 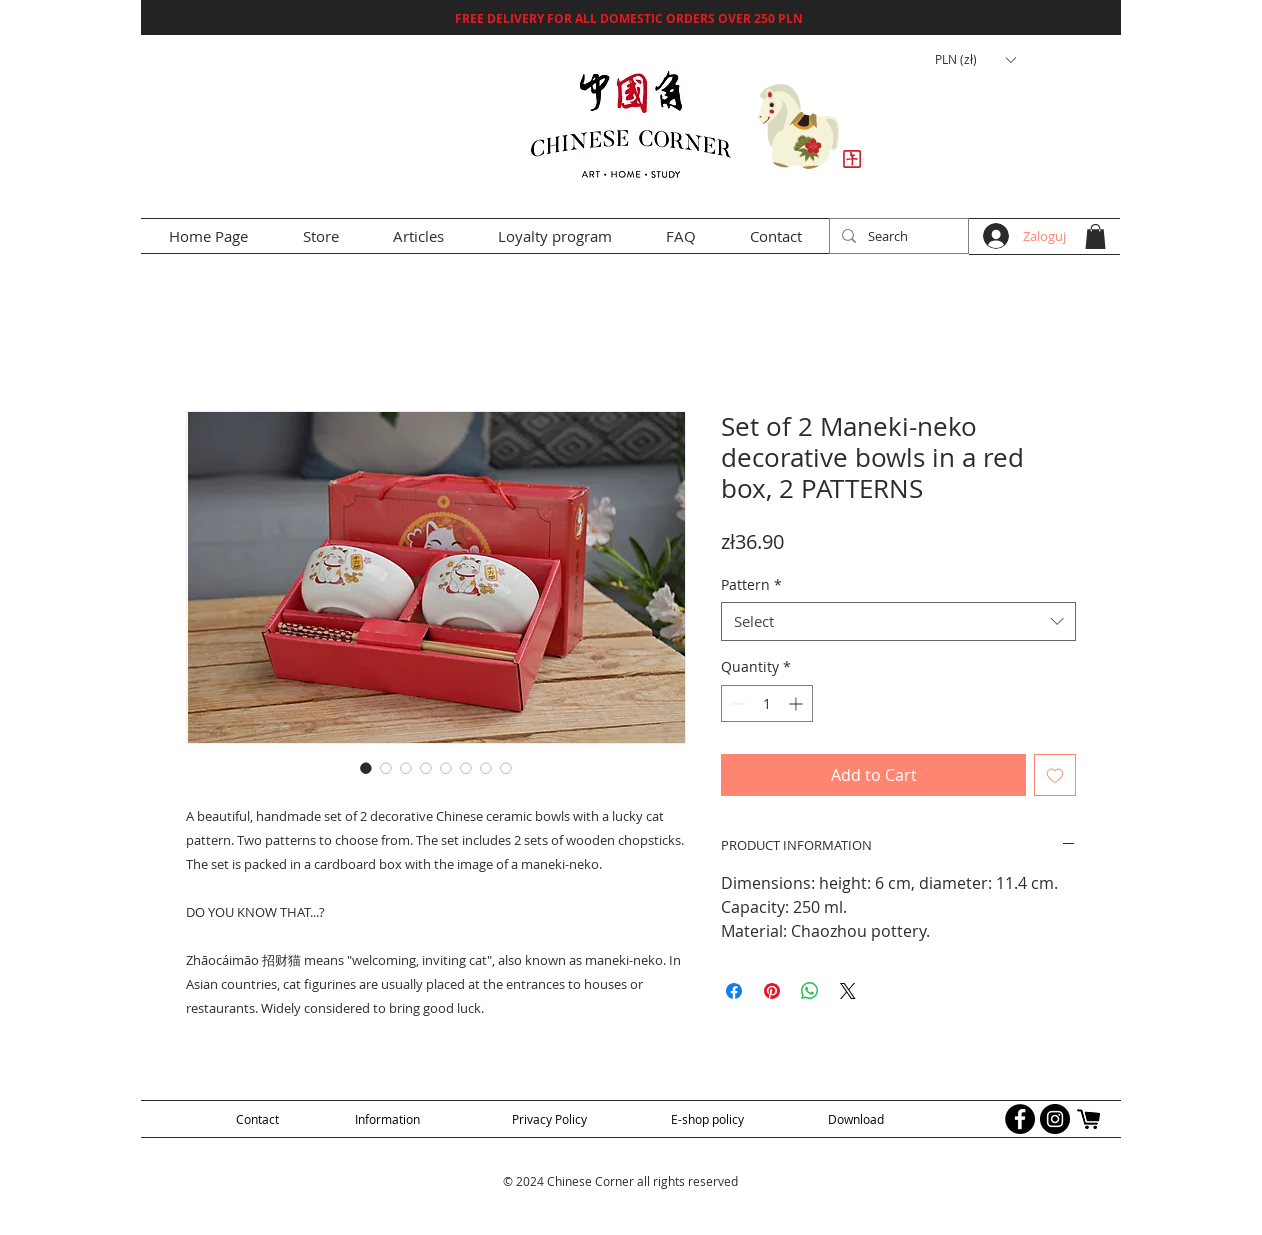 What do you see at coordinates (751, 584) in the screenshot?
I see `Pattern` at bounding box center [751, 584].